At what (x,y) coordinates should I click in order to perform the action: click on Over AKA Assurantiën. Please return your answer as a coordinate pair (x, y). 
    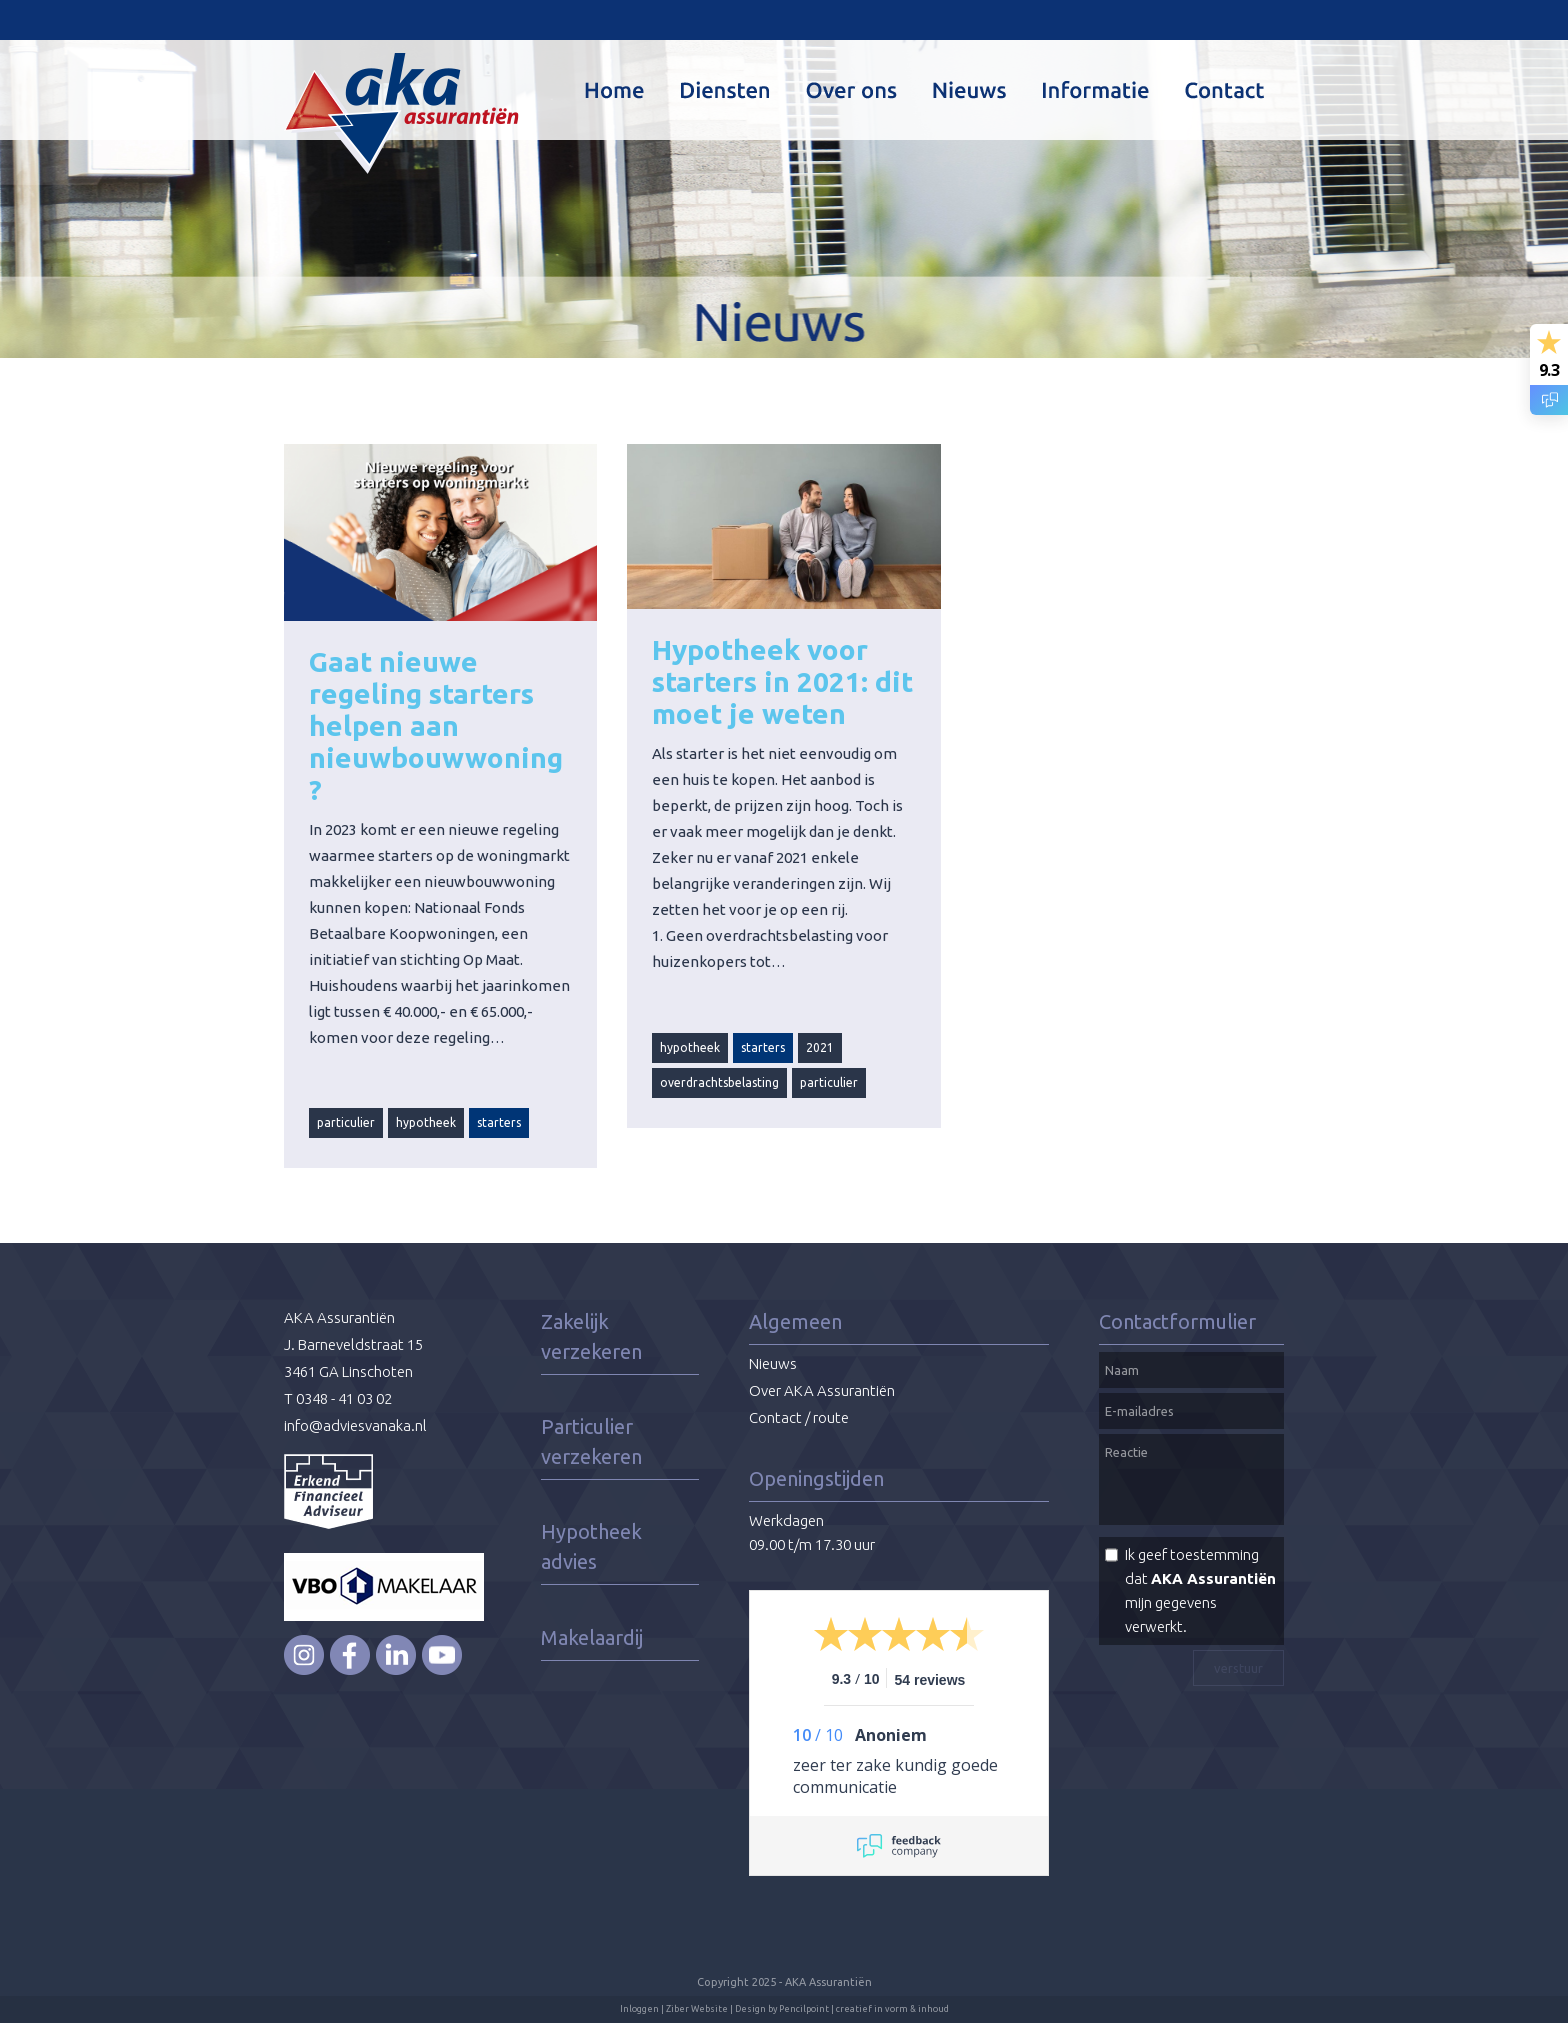
    Looking at the image, I should click on (822, 1390).